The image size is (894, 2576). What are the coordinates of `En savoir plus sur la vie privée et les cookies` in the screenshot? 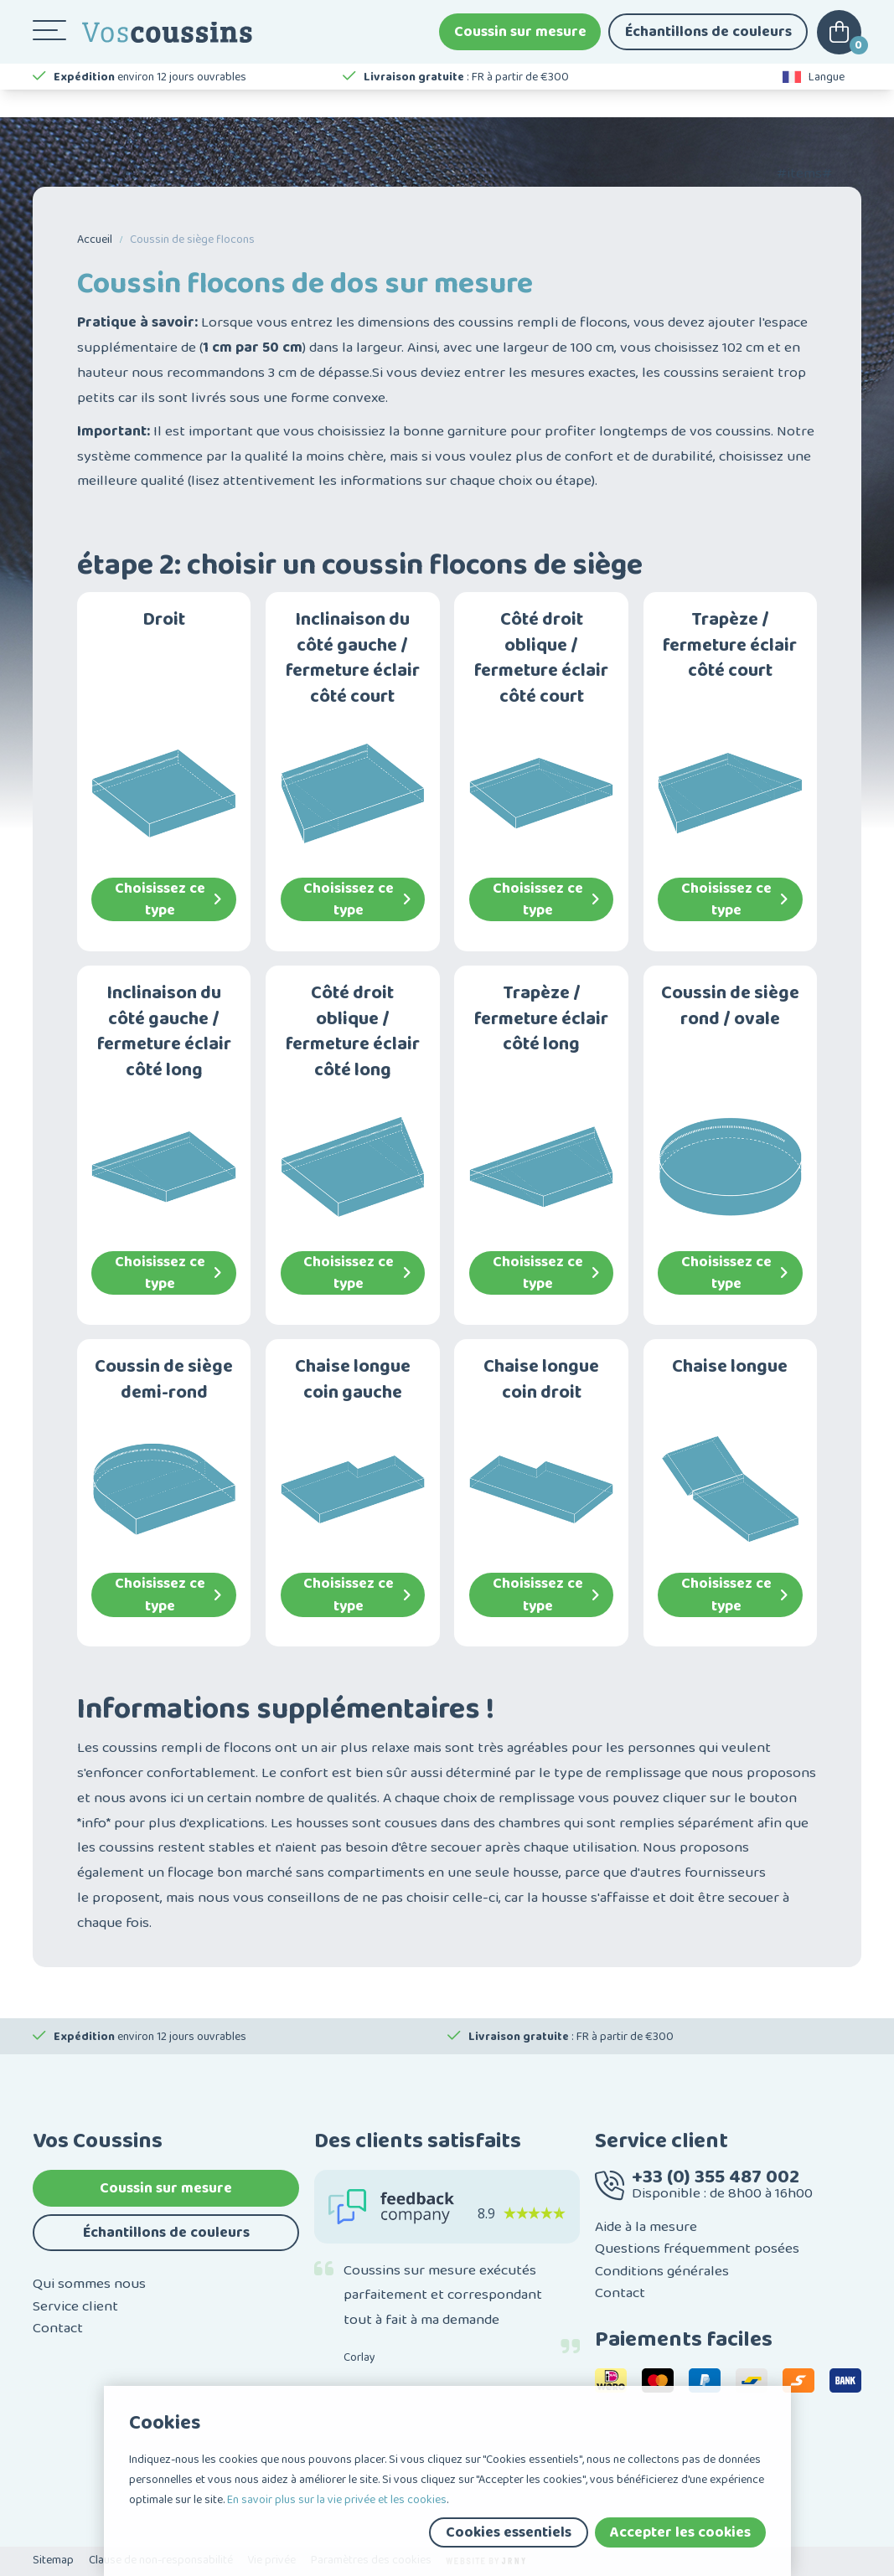 It's located at (337, 2500).